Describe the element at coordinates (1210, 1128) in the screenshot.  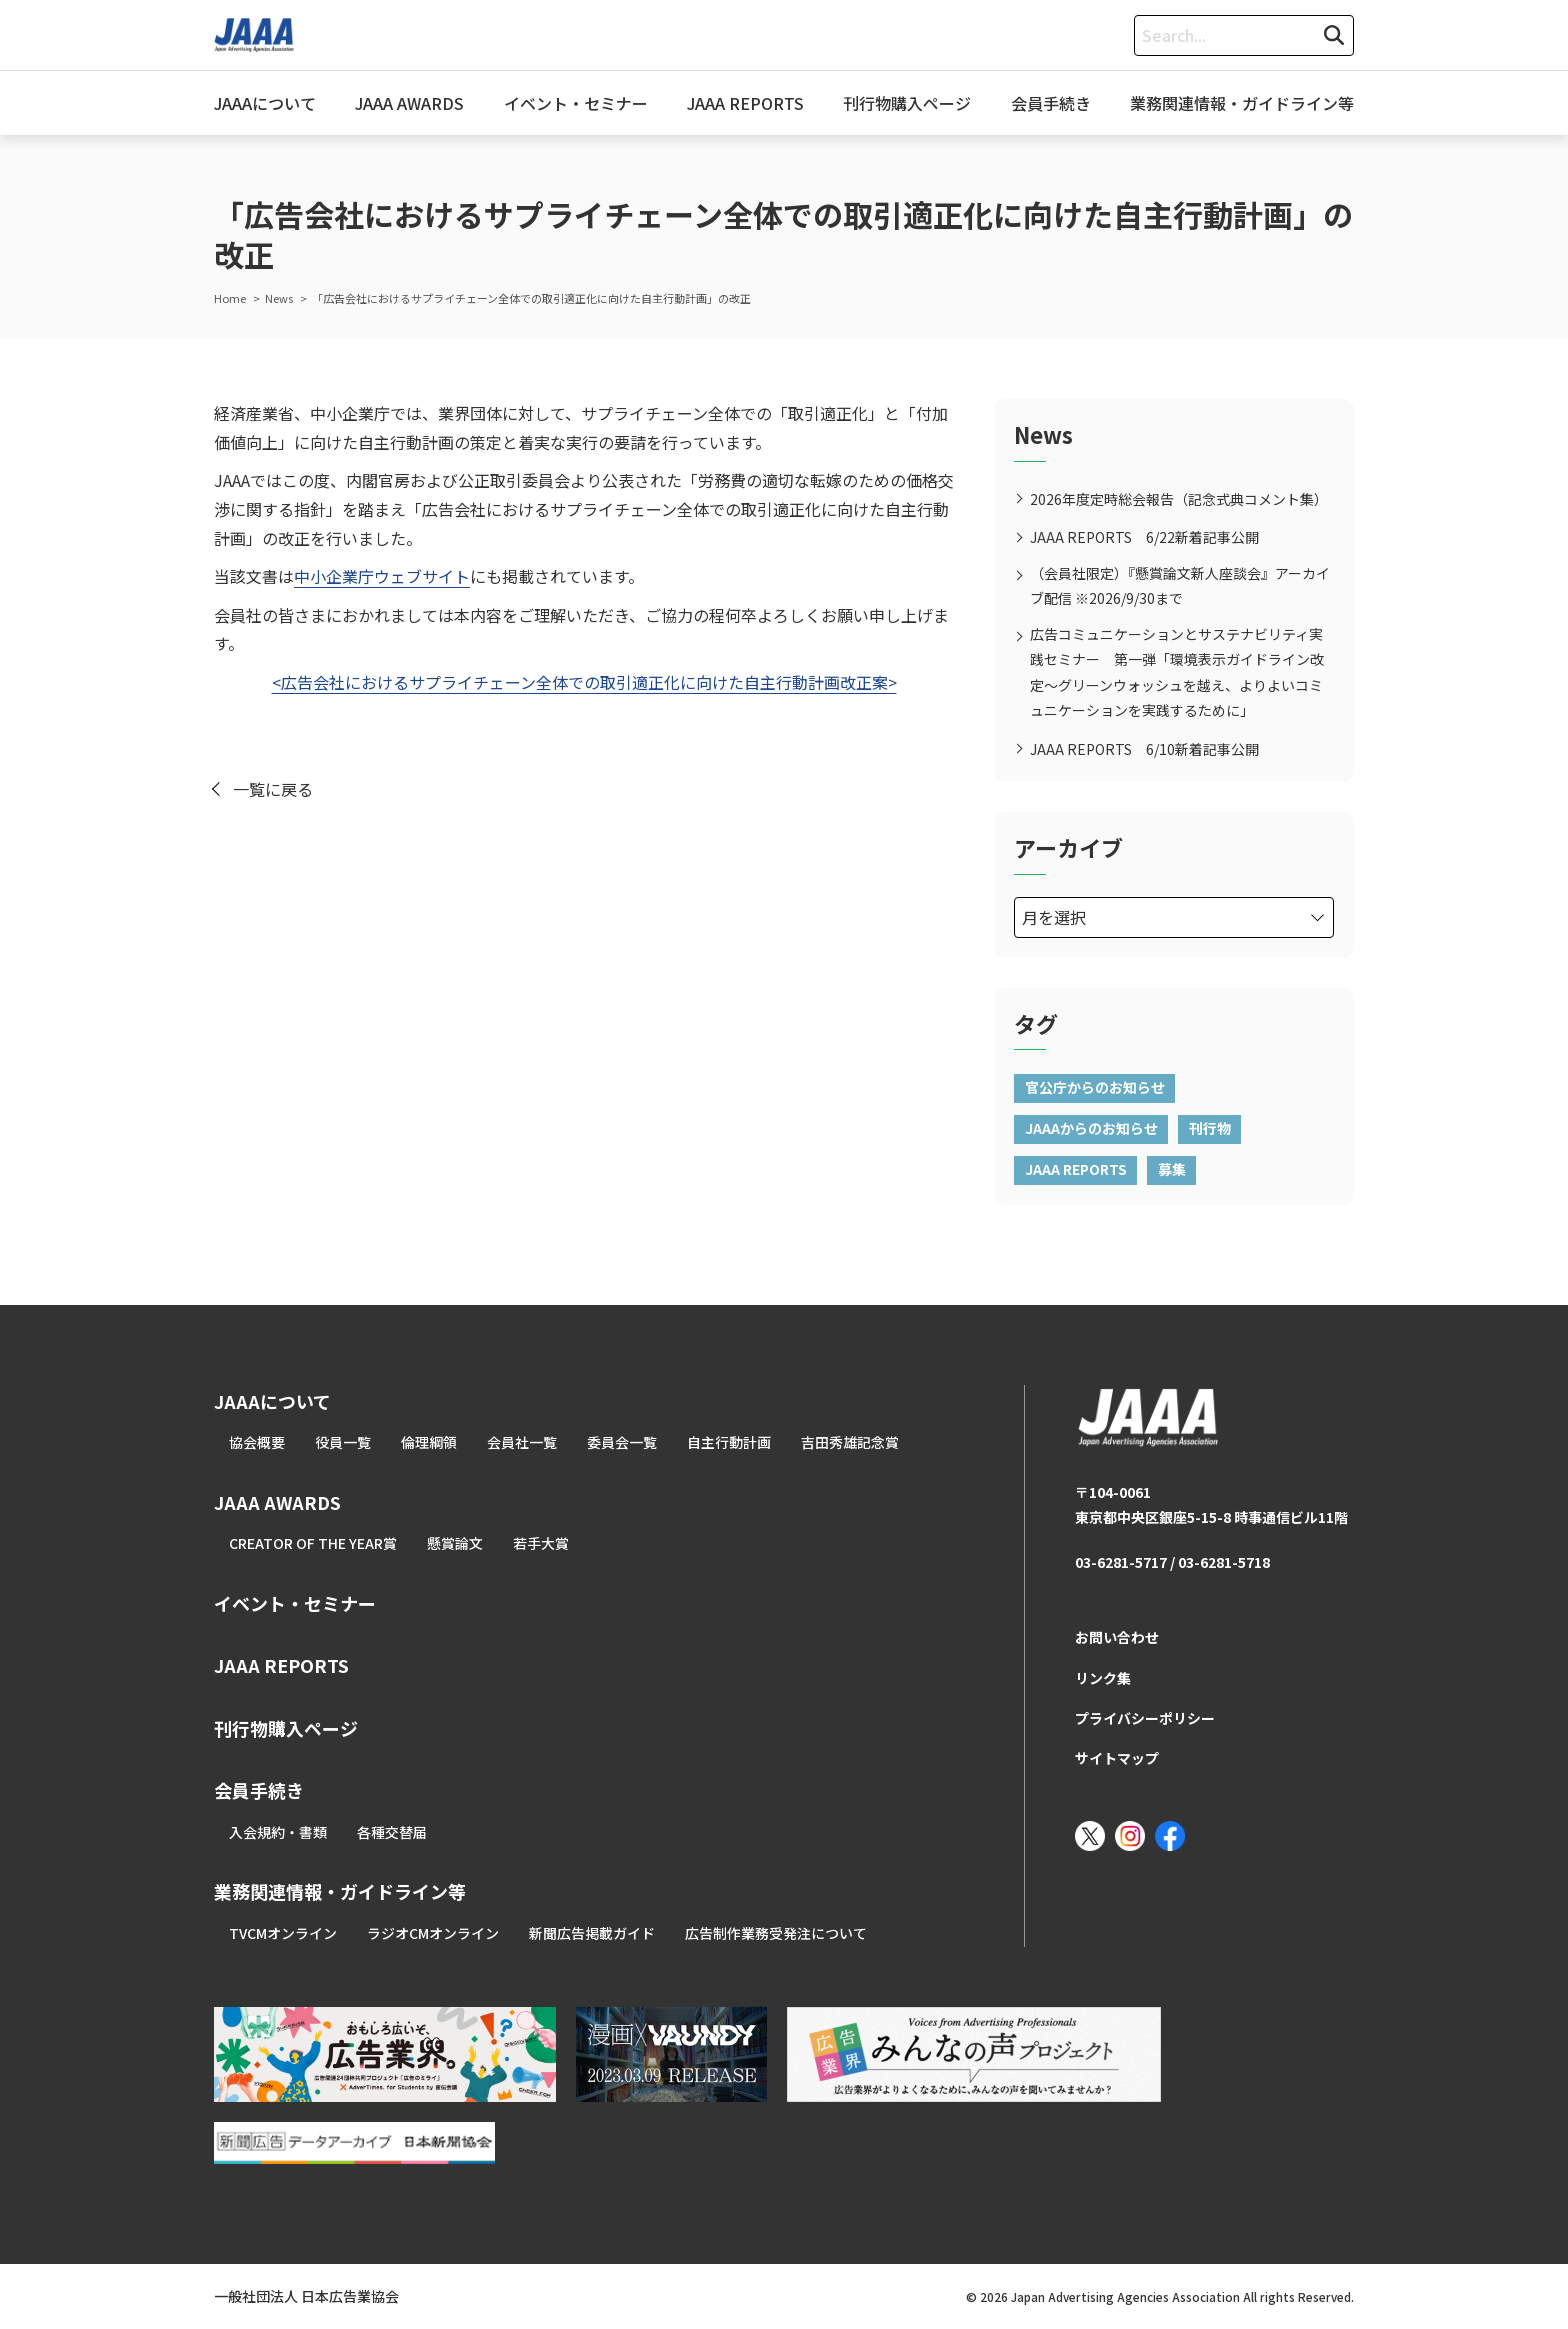
I see `刊行物` at that location.